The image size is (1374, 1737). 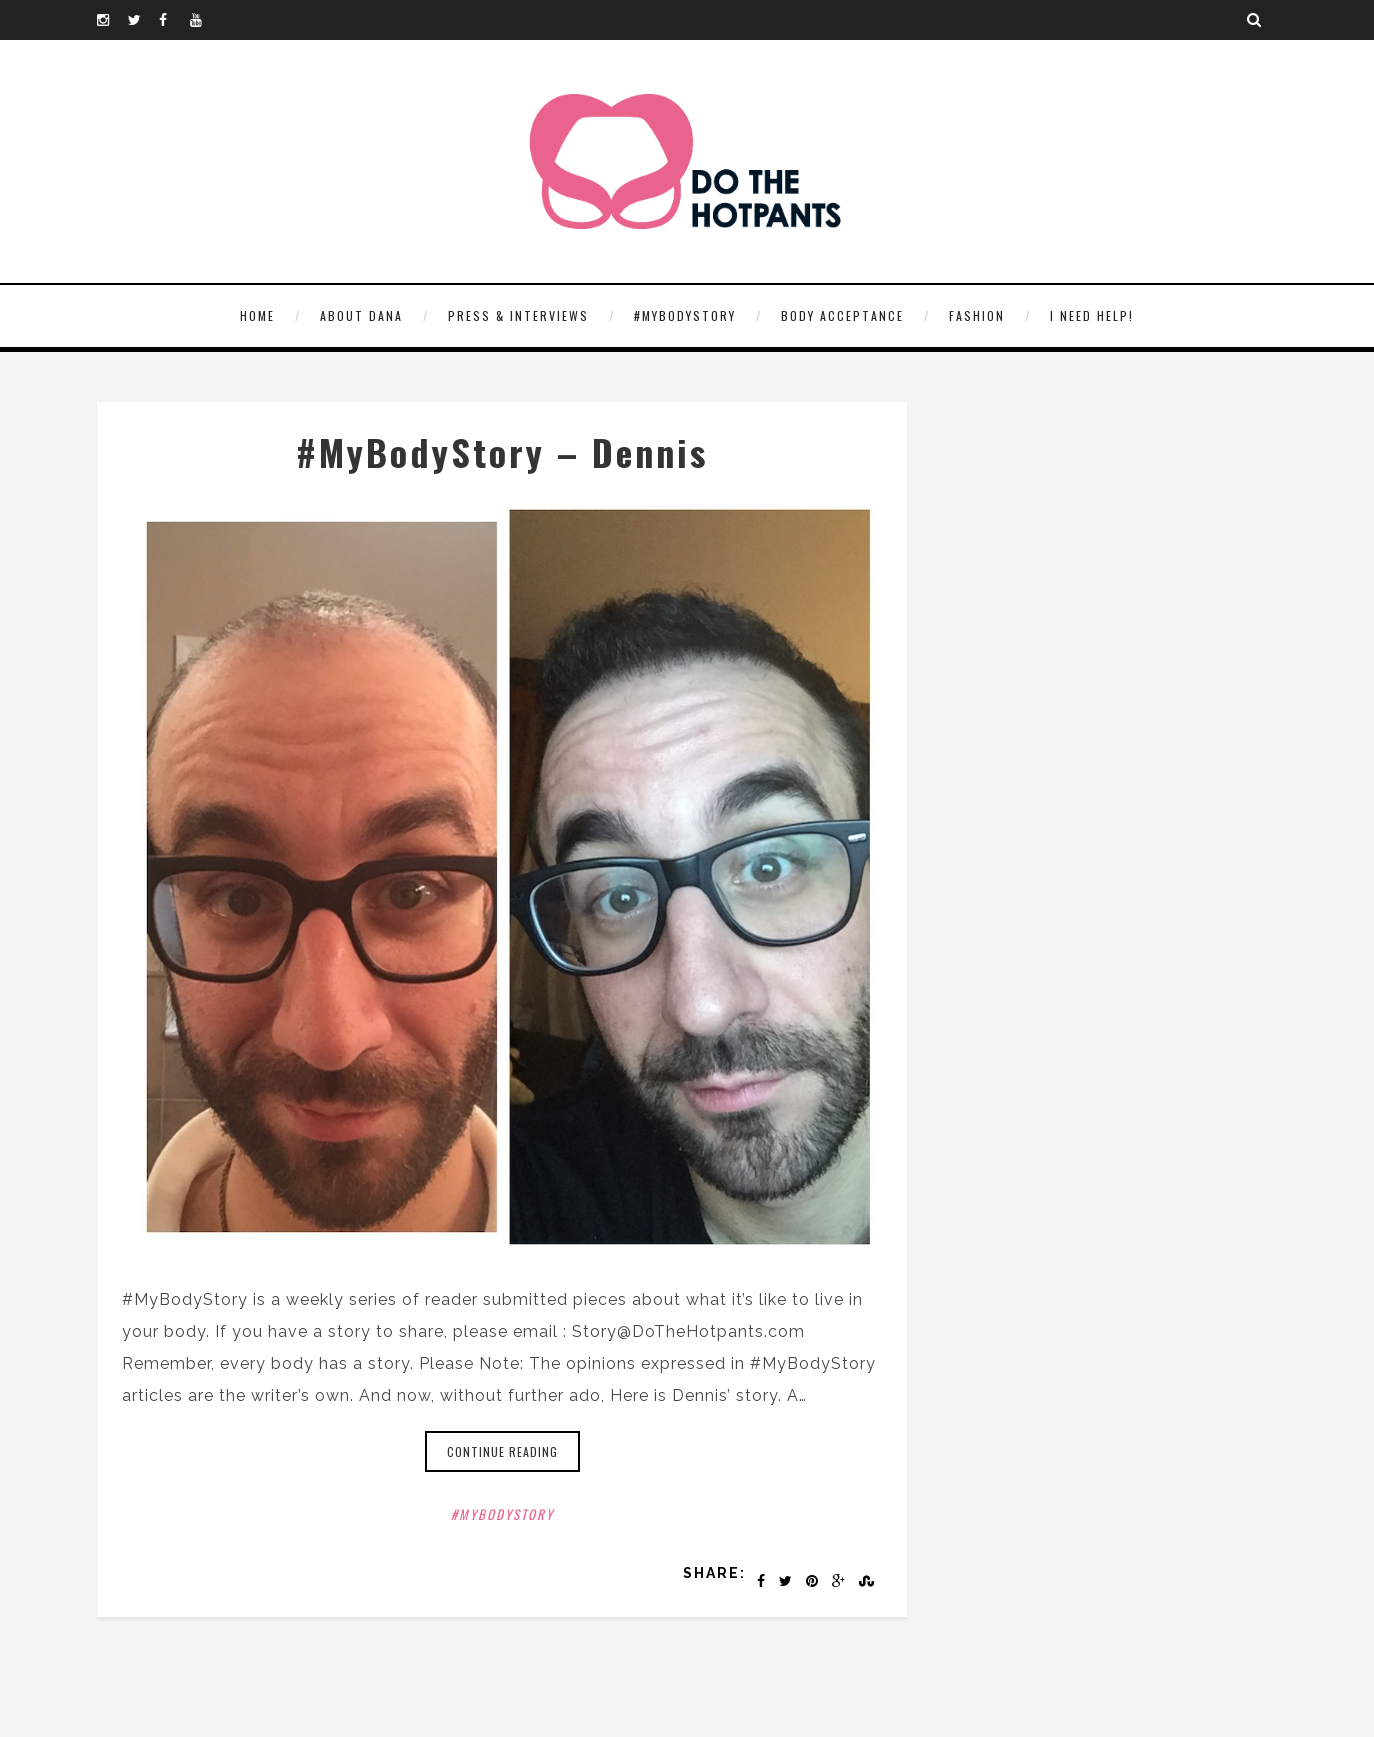 I want to click on I need help!, so click(x=1092, y=315).